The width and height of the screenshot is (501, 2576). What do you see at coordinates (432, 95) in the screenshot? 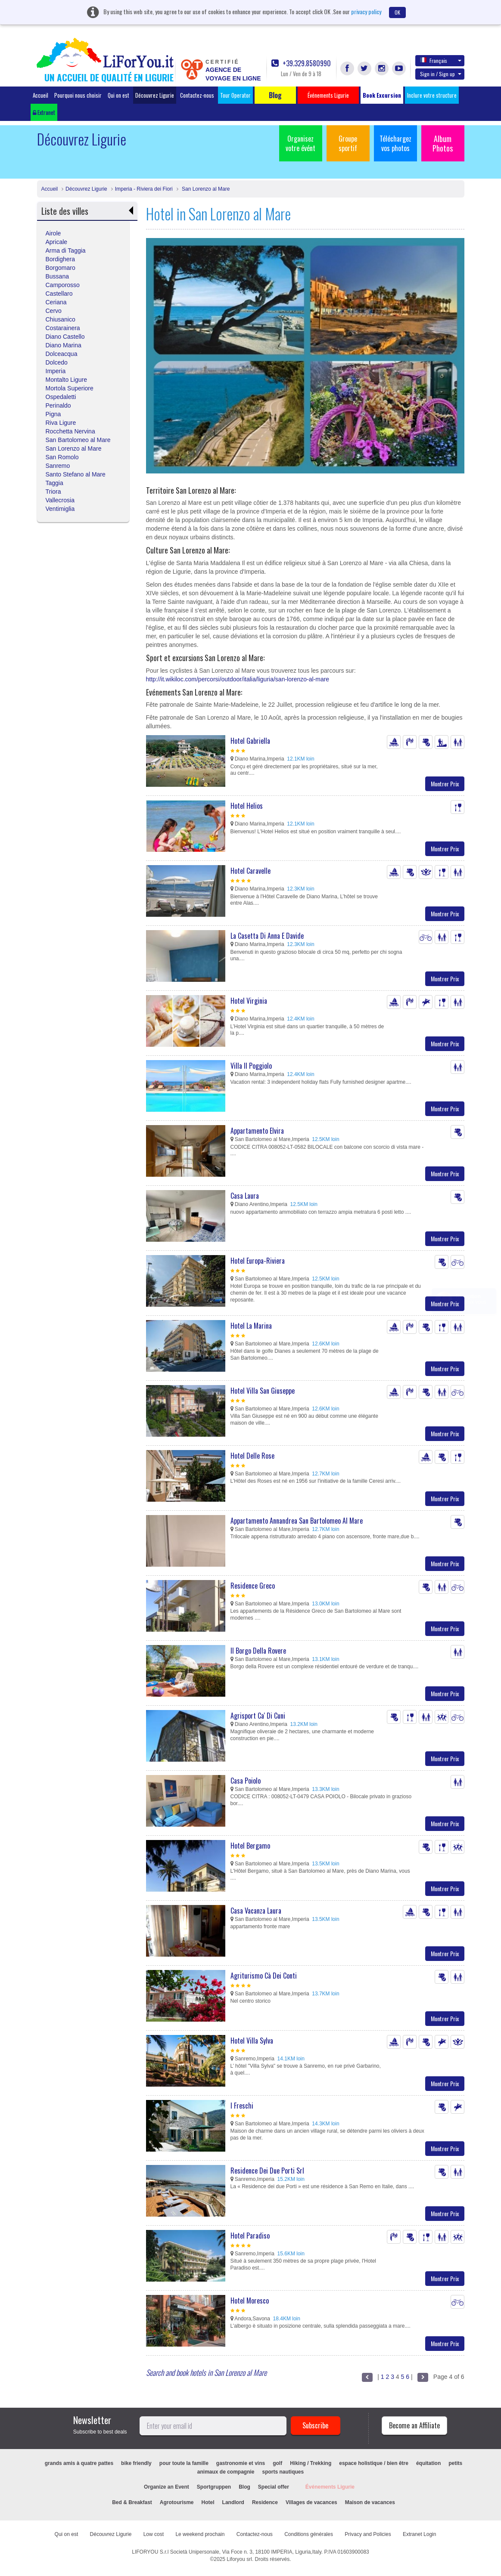
I see `Inclure votre structure` at bounding box center [432, 95].